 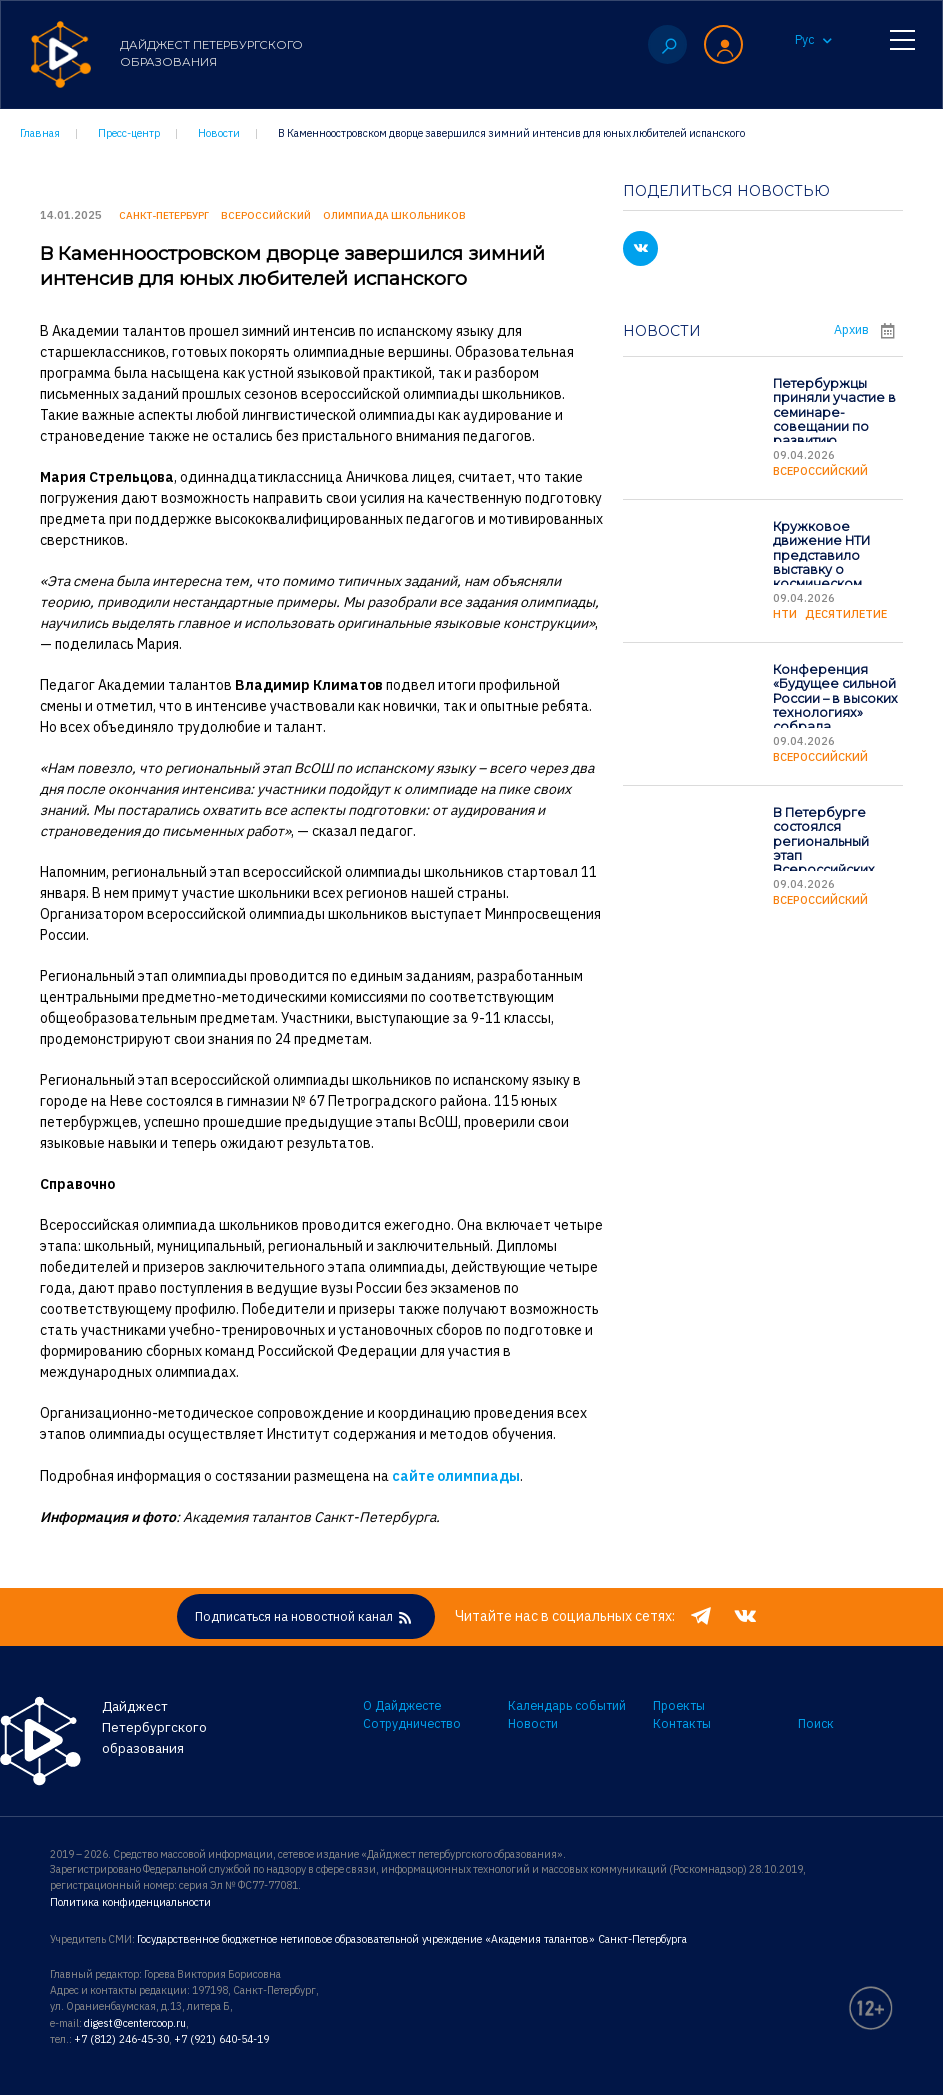 What do you see at coordinates (307, 1617) in the screenshot?
I see `Подписаться на новостной канал` at bounding box center [307, 1617].